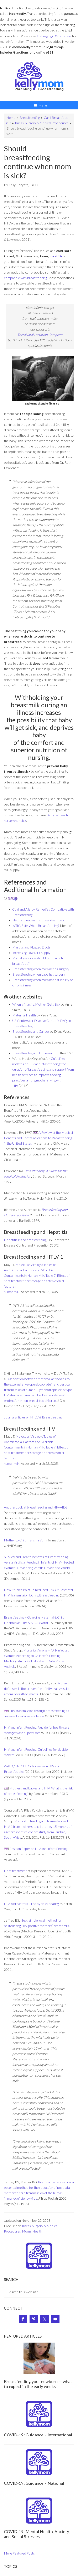 The width and height of the screenshot is (78, 2576). What do you see at coordinates (36, 1506) in the screenshot?
I see `AnotherLook at breastfeeding and HIV/AIDS` at bounding box center [36, 1506].